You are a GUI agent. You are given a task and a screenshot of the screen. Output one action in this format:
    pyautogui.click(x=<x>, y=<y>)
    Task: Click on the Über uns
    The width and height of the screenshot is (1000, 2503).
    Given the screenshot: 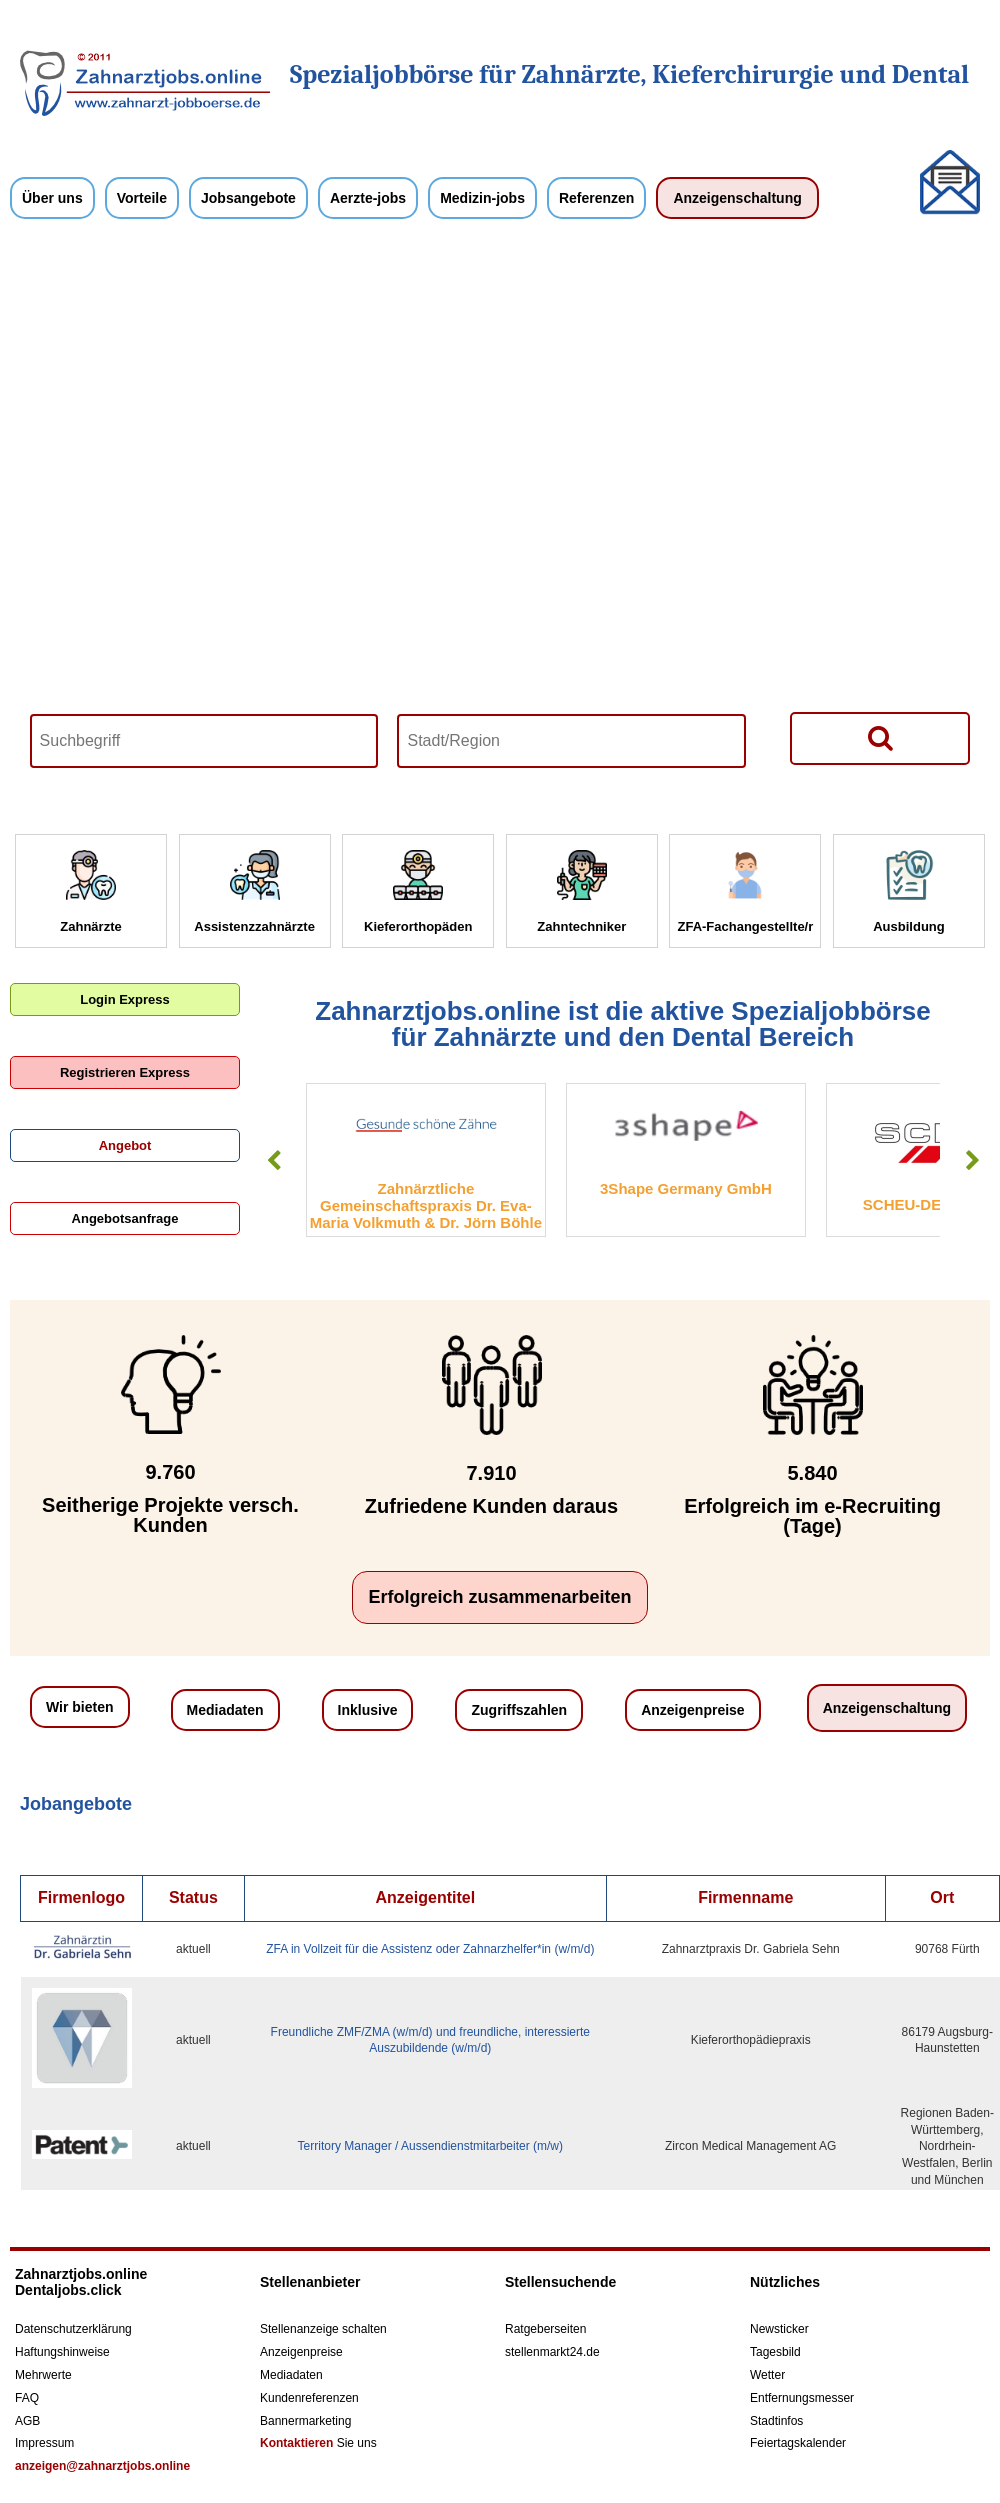 What is the action you would take?
    pyautogui.click(x=52, y=198)
    